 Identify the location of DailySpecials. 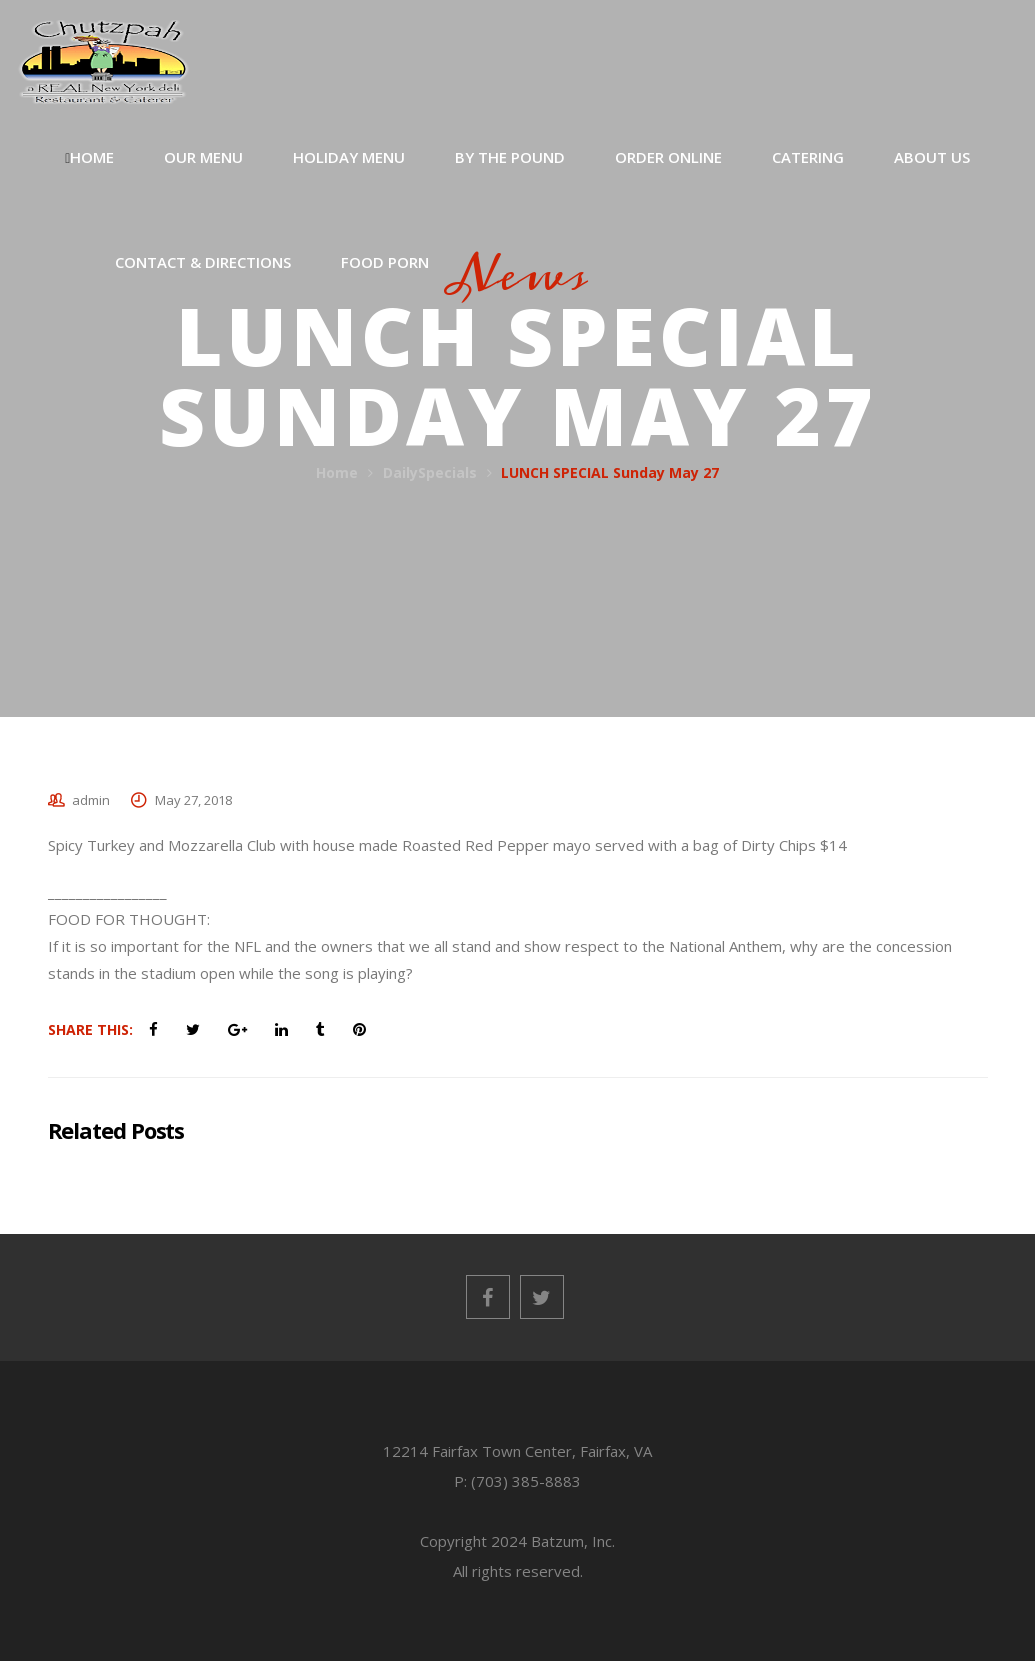
(430, 472).